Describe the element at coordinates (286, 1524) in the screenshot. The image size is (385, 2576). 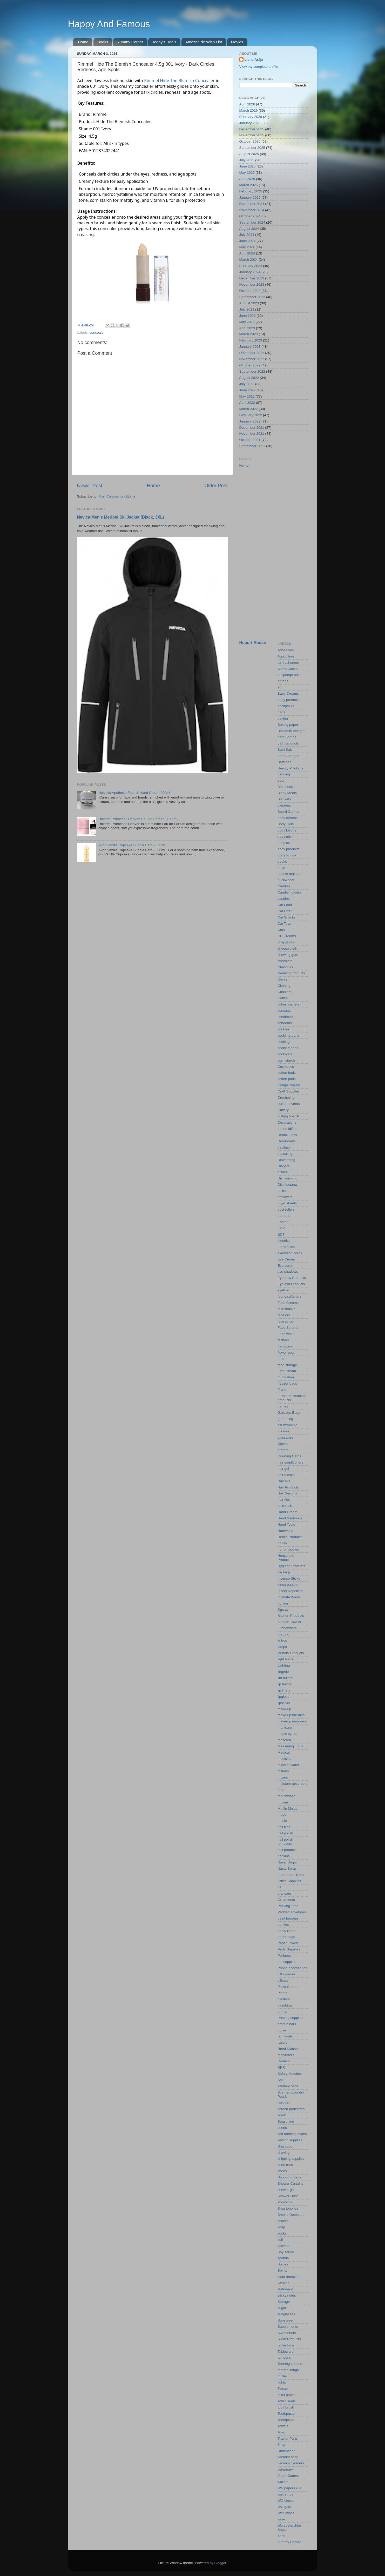
I see `Hand Tools` at that location.